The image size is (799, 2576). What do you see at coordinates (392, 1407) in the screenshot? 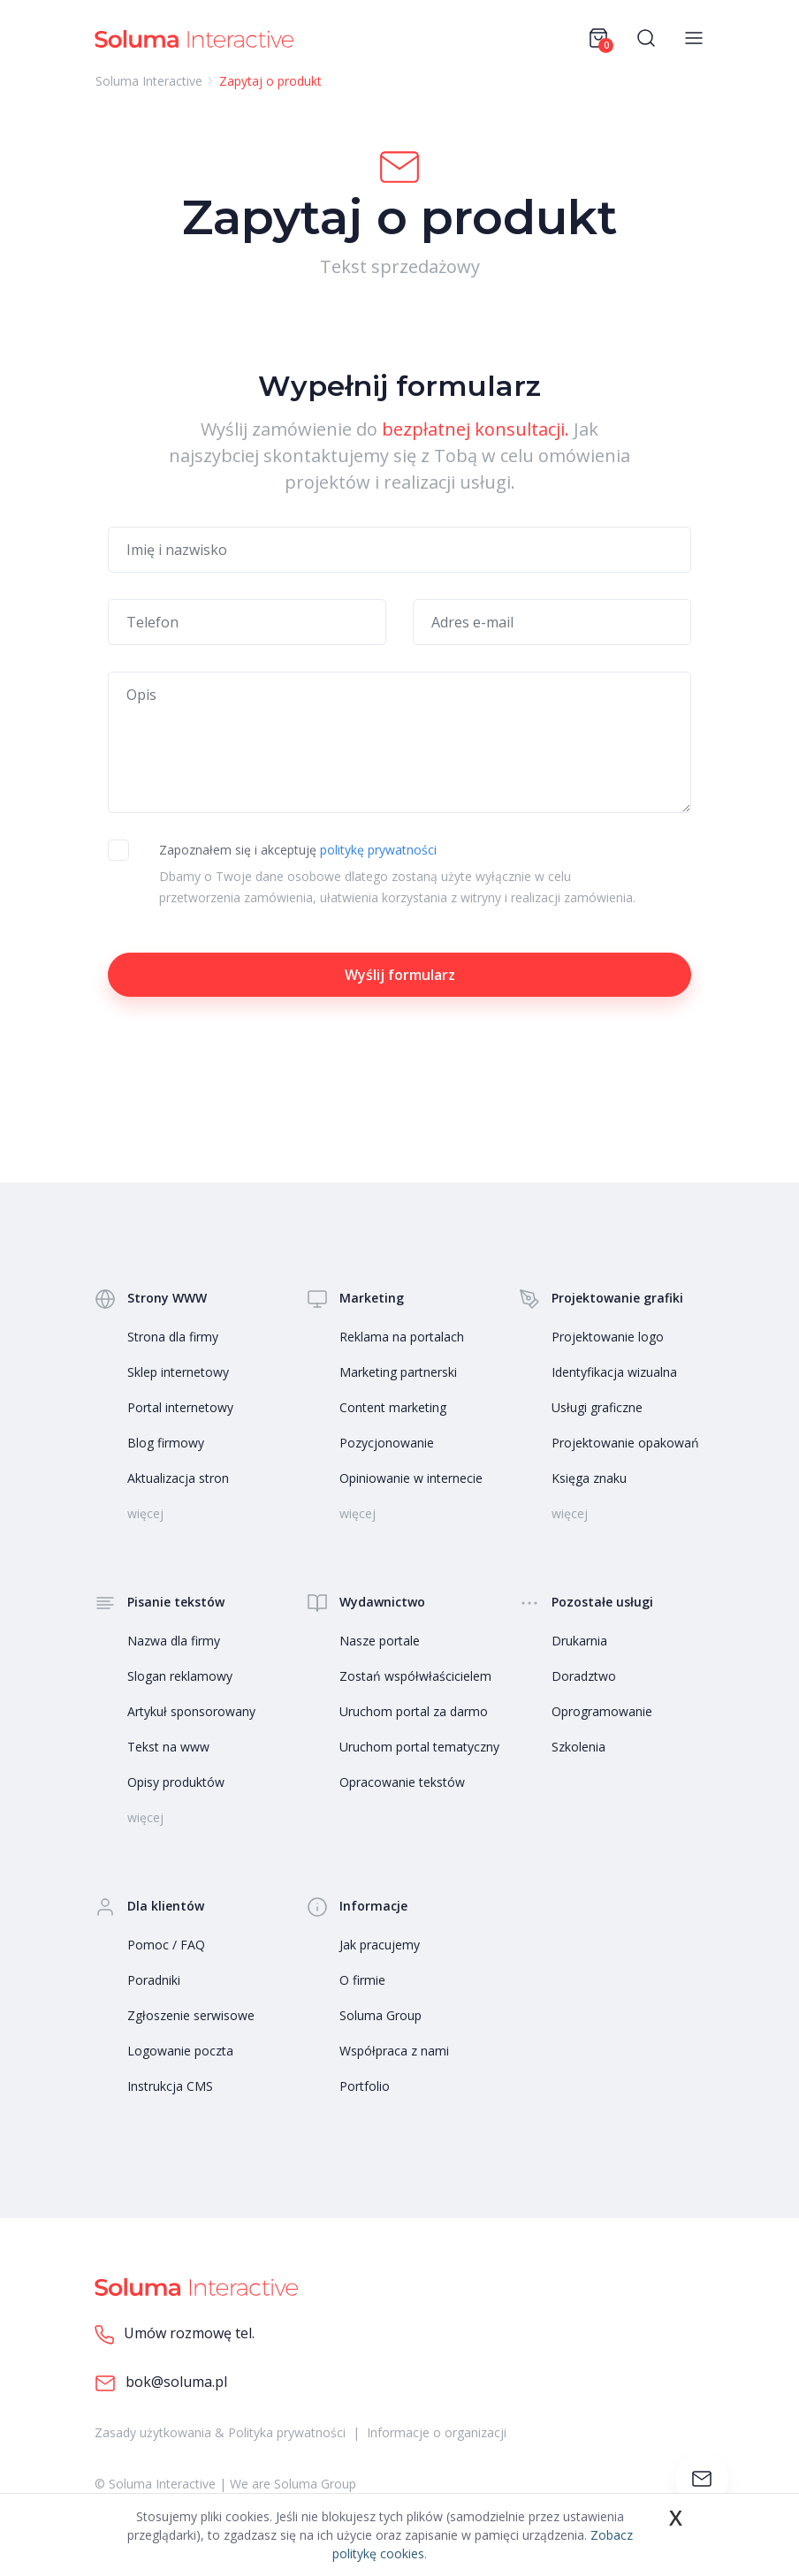
I see `Content marketing` at bounding box center [392, 1407].